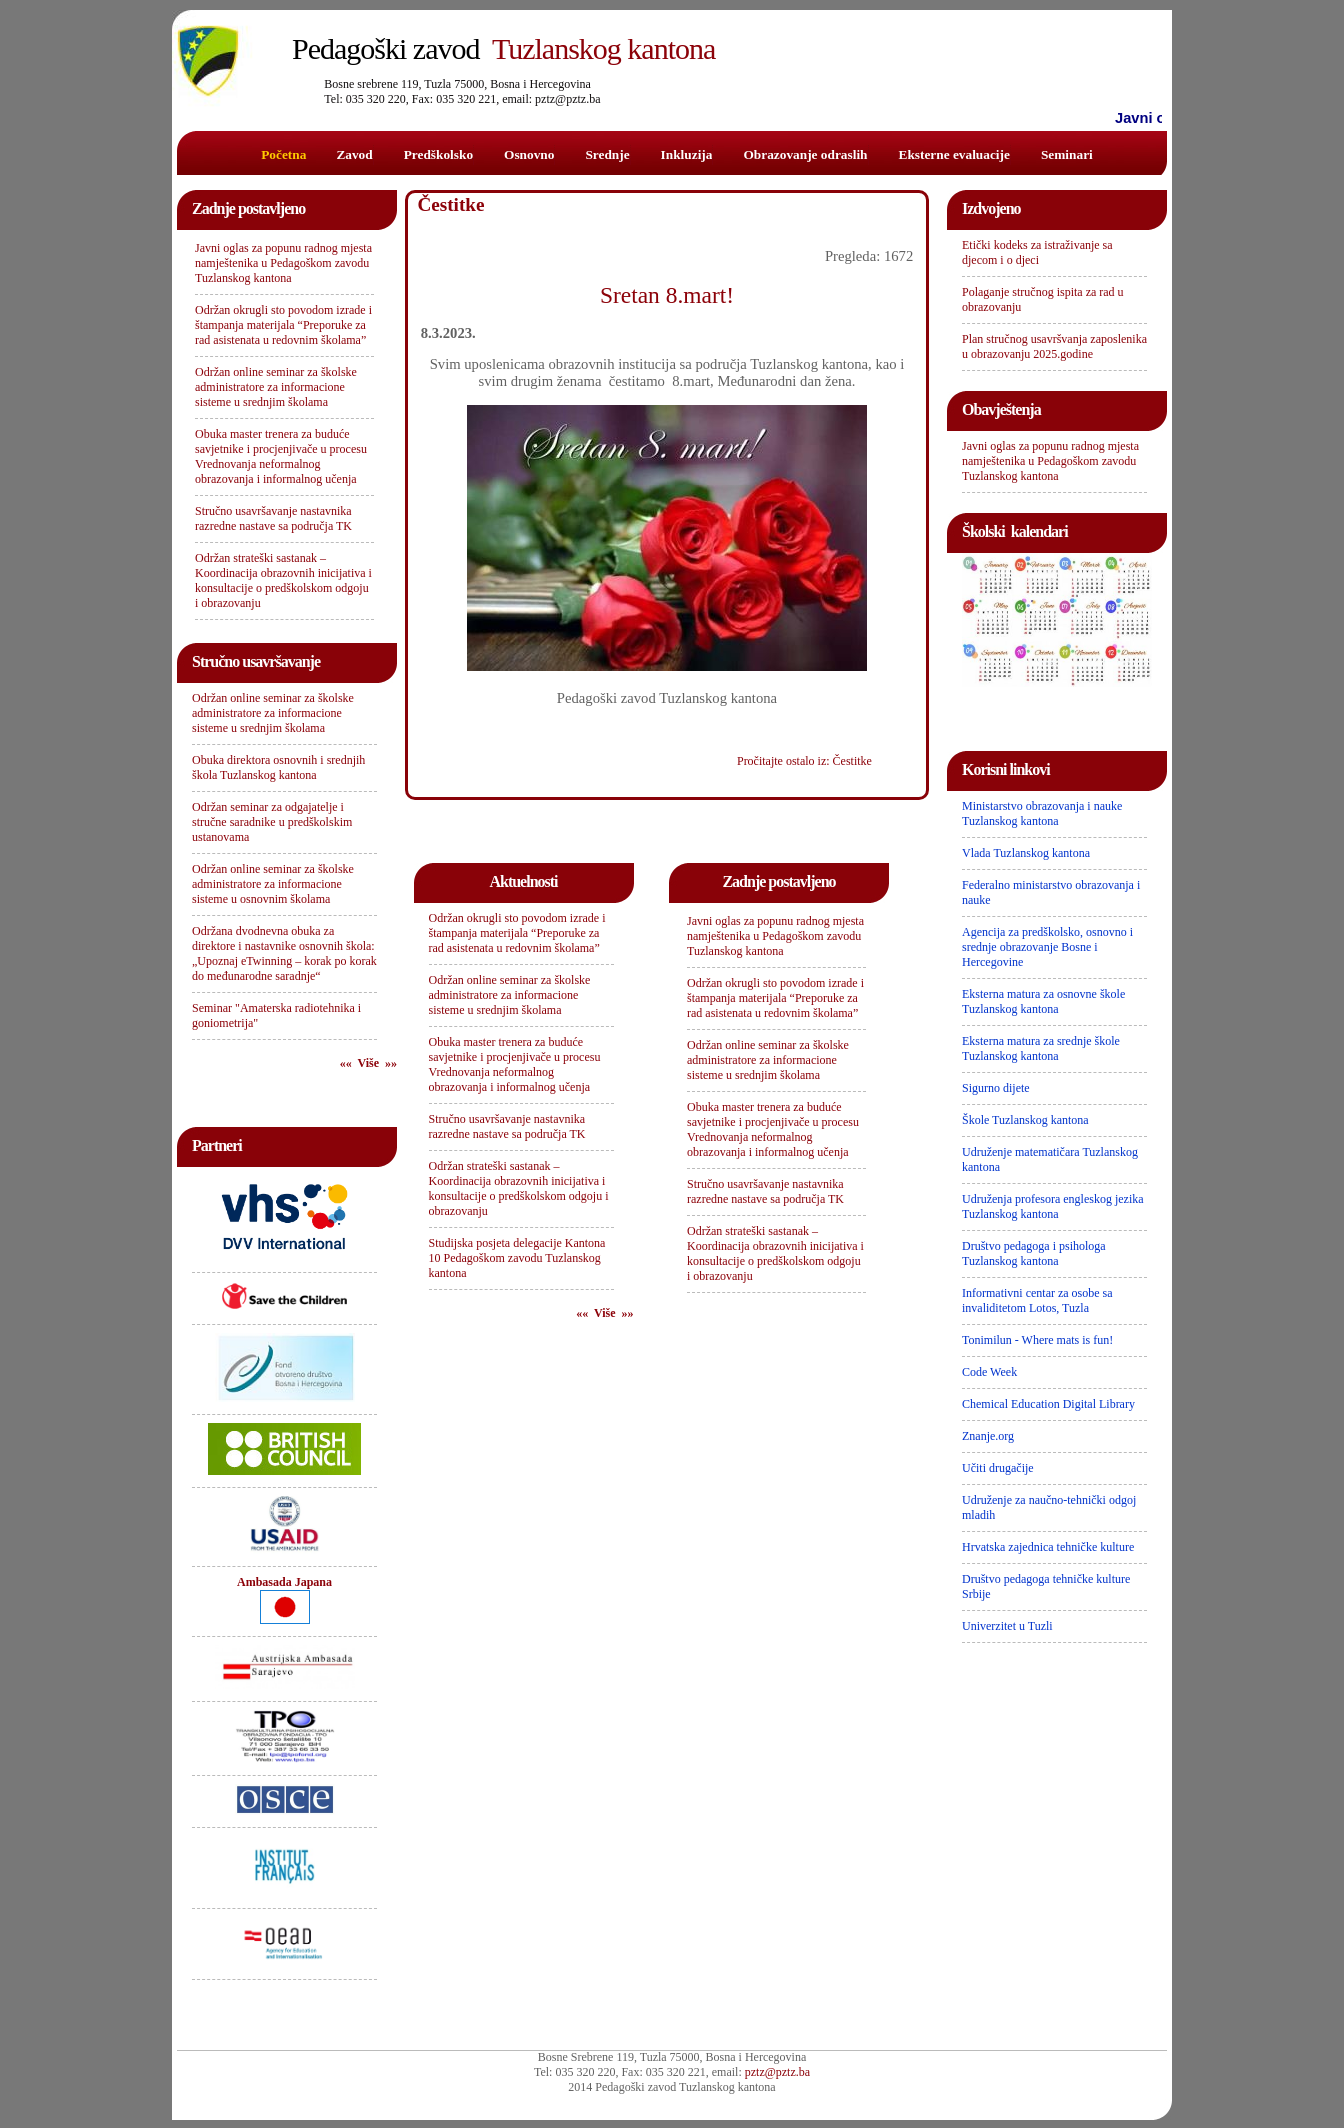 The height and width of the screenshot is (2128, 1344). I want to click on Seminari, so click(1067, 154).